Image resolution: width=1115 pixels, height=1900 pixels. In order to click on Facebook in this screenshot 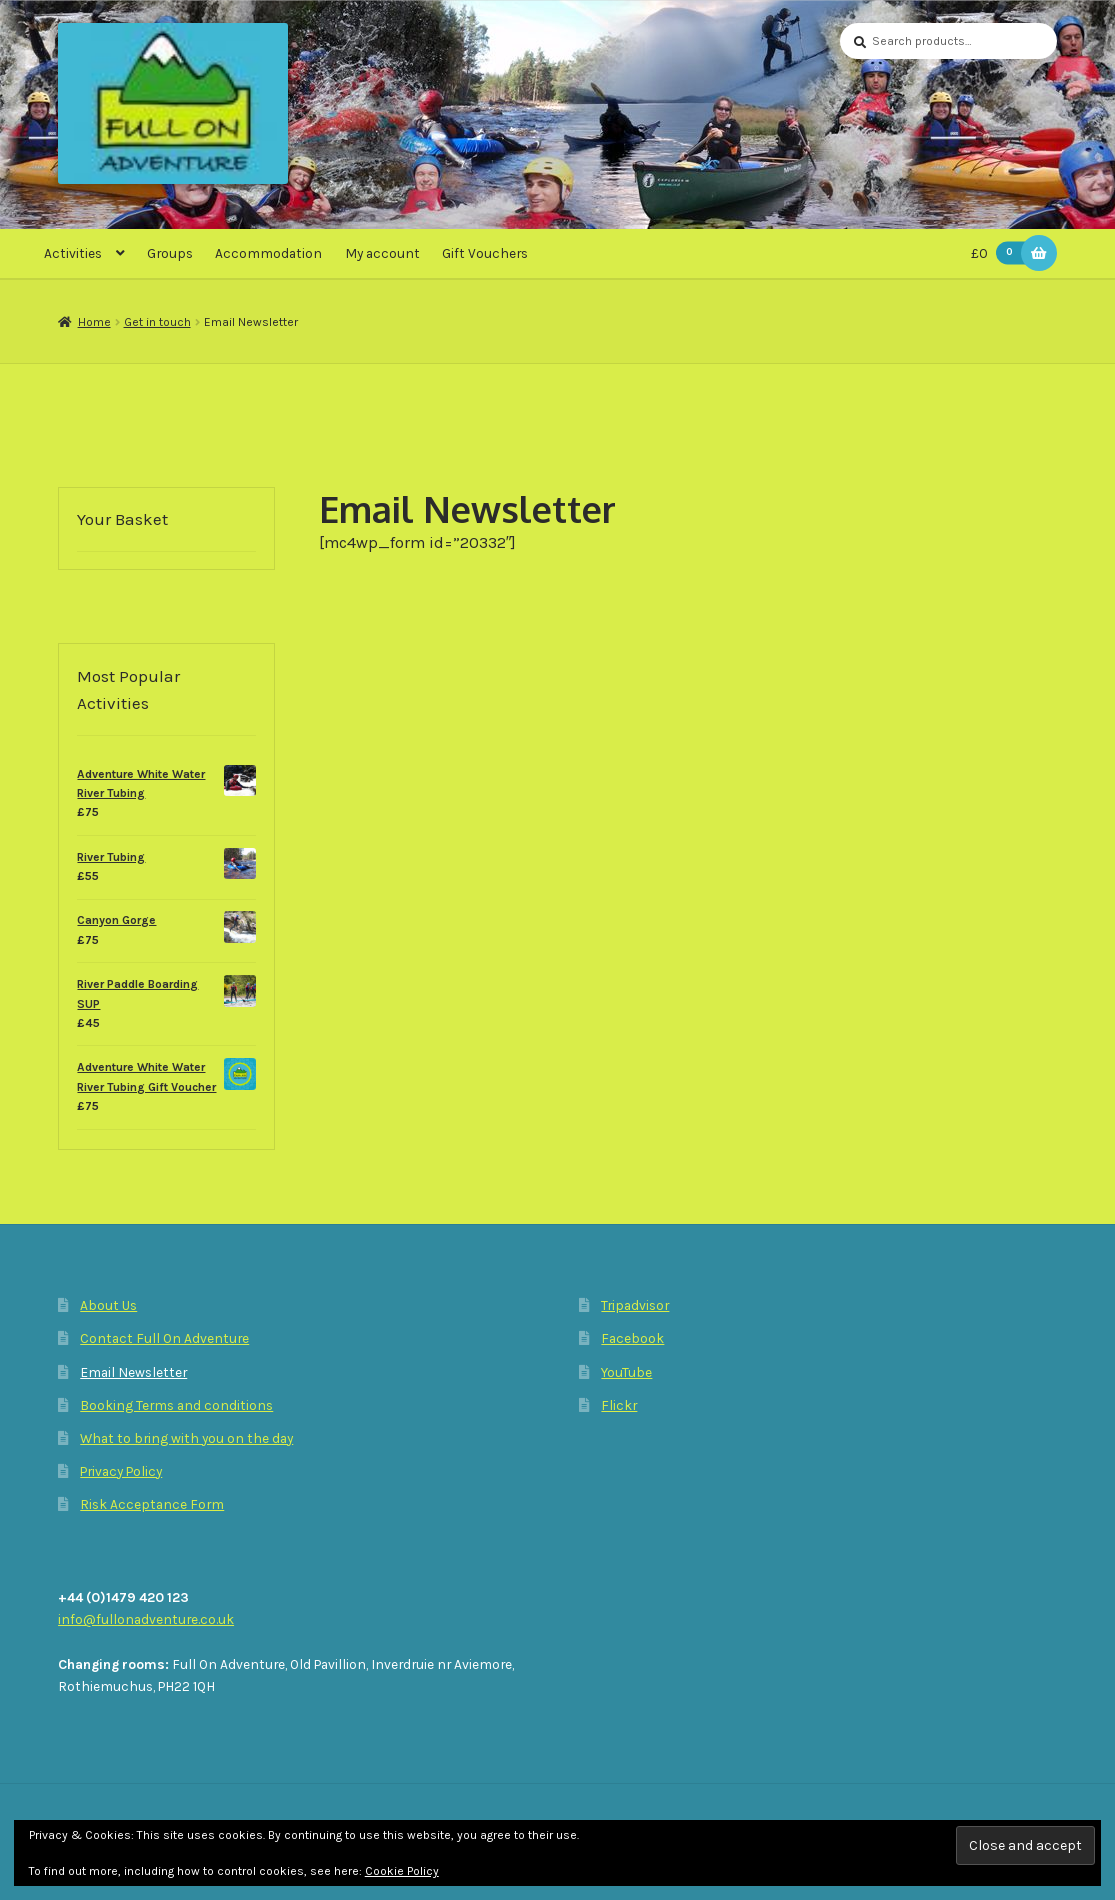, I will do `click(632, 1338)`.